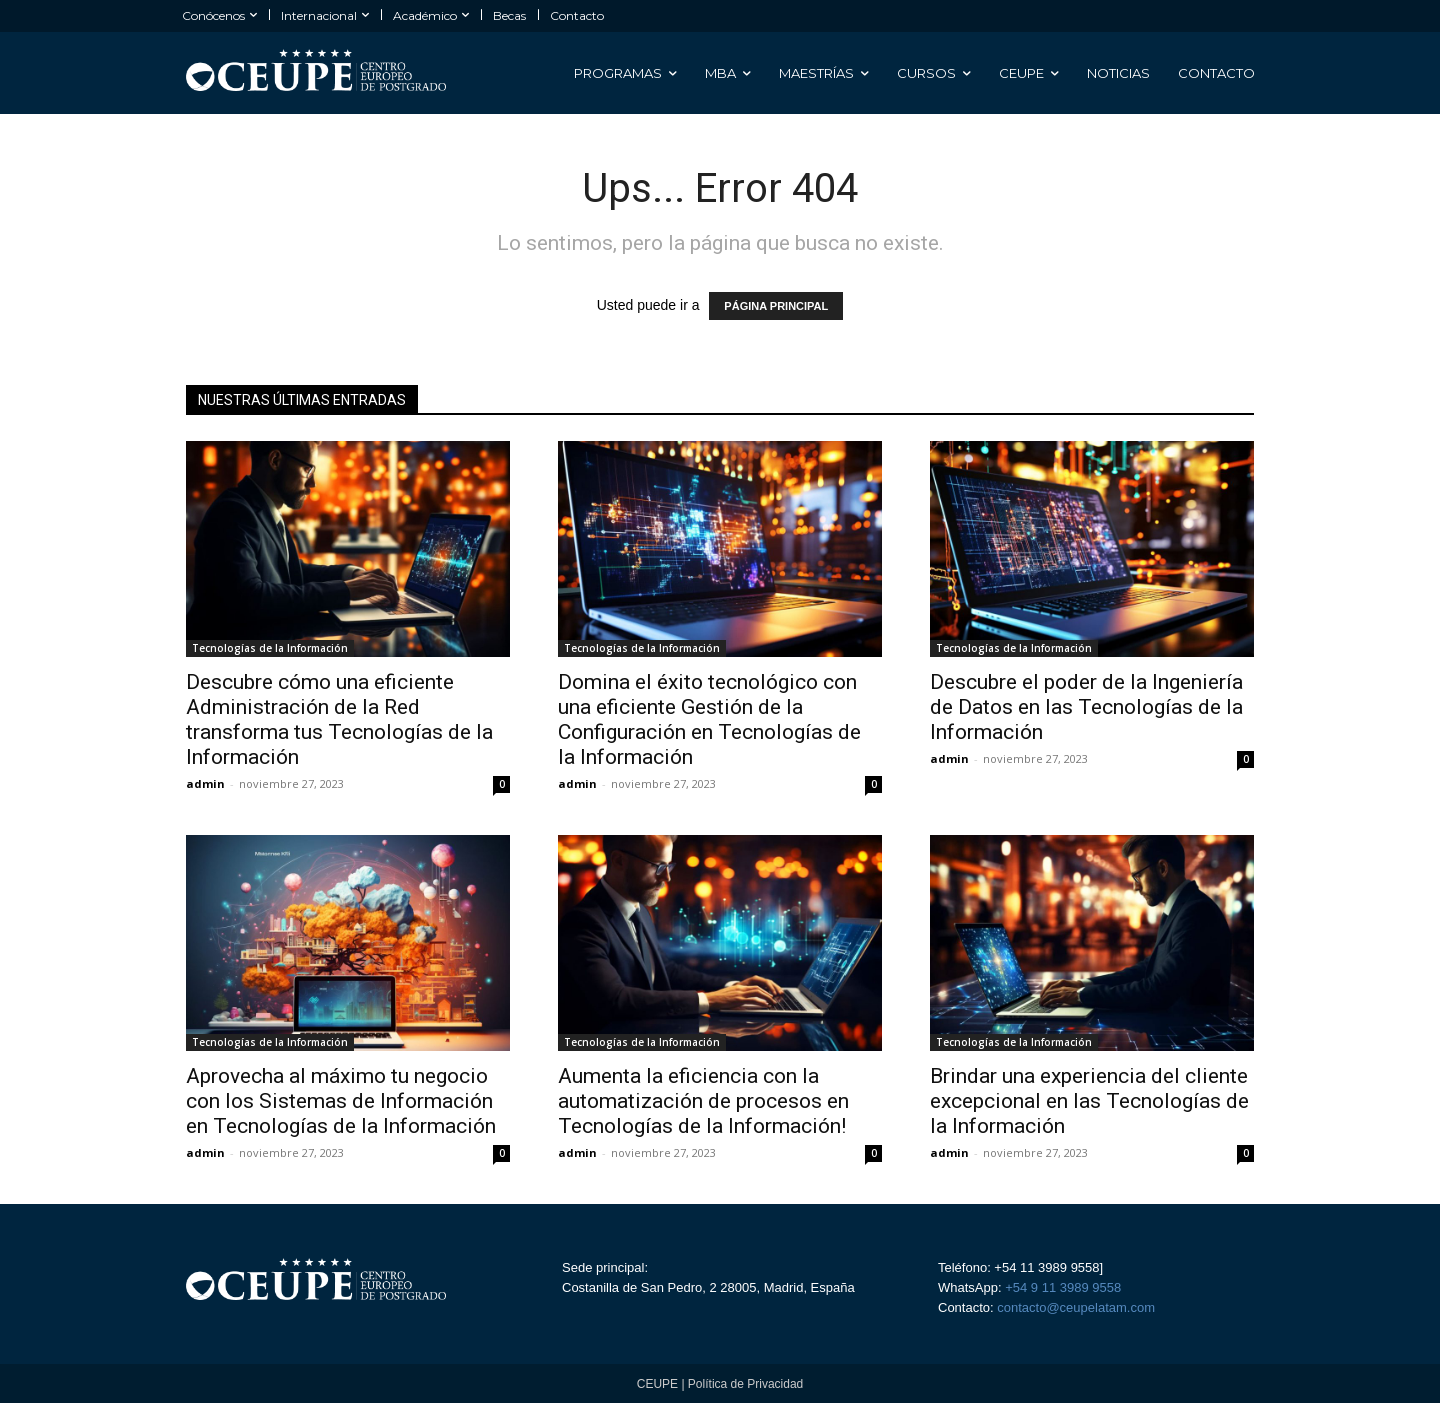  I want to click on Descubre el poder de la Ingeniería de Datos en las Tecnologías de la Información, so click(1086, 707).